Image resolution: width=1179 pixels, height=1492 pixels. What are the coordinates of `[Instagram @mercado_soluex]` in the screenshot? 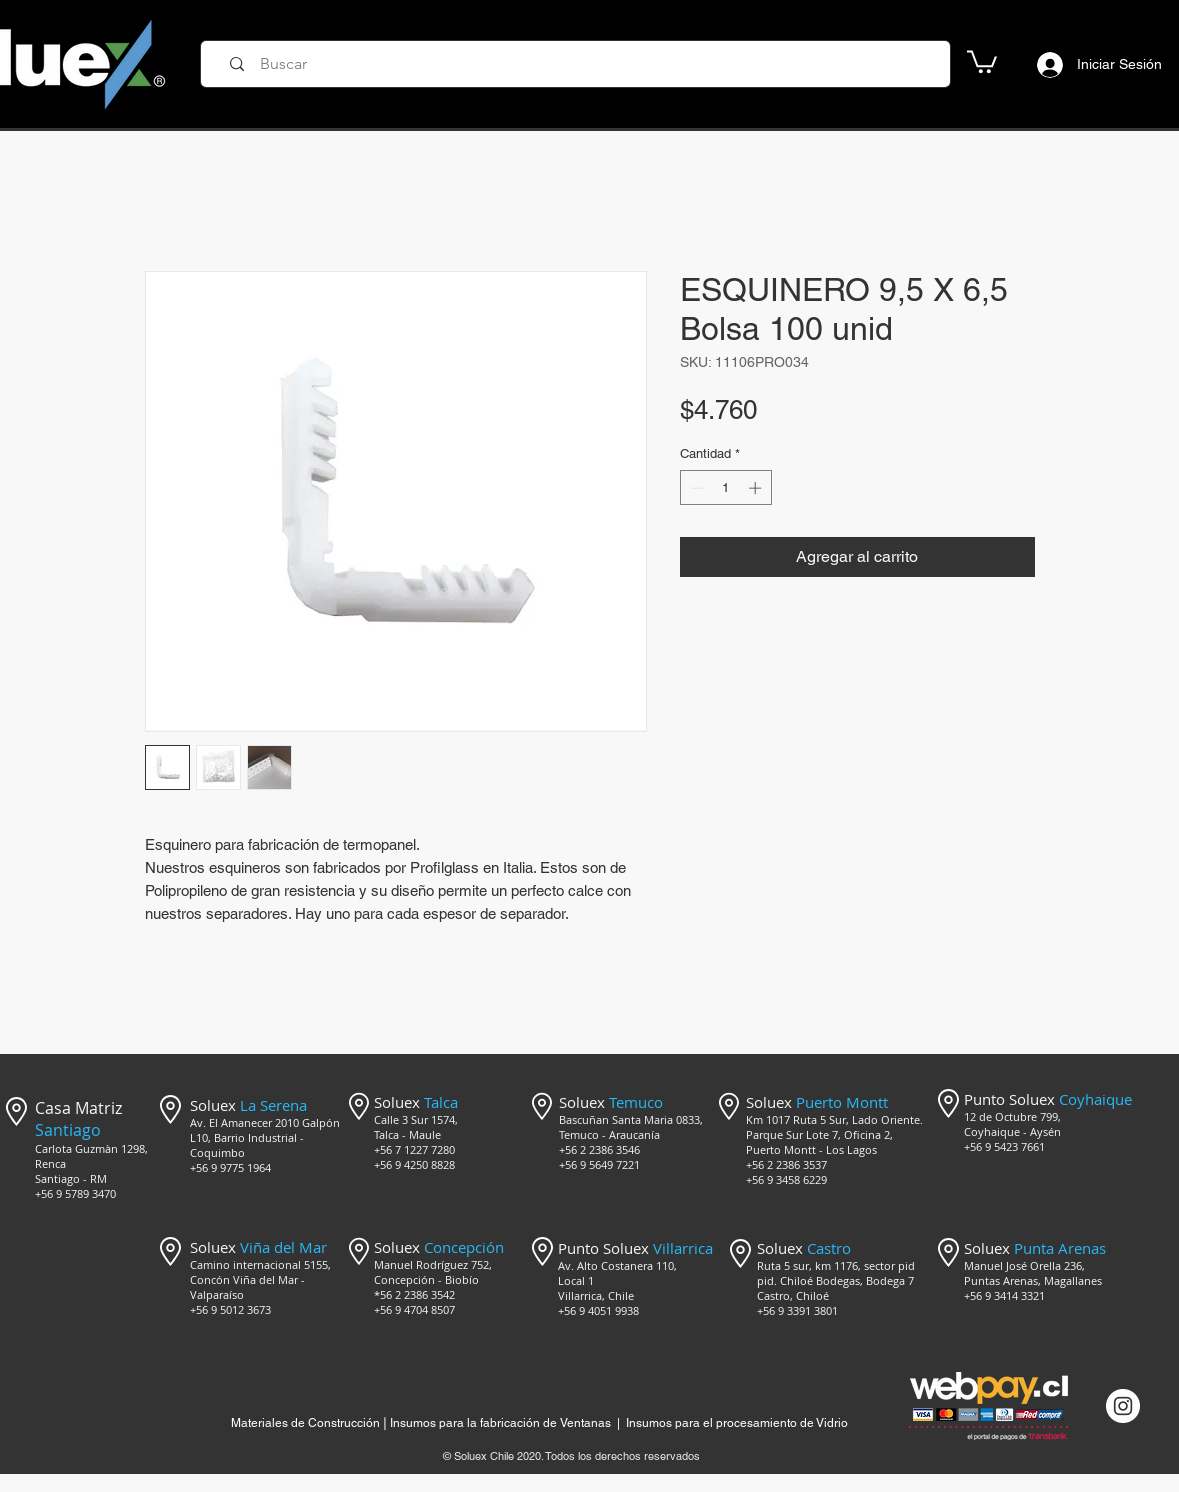 It's located at (1123, 1406).